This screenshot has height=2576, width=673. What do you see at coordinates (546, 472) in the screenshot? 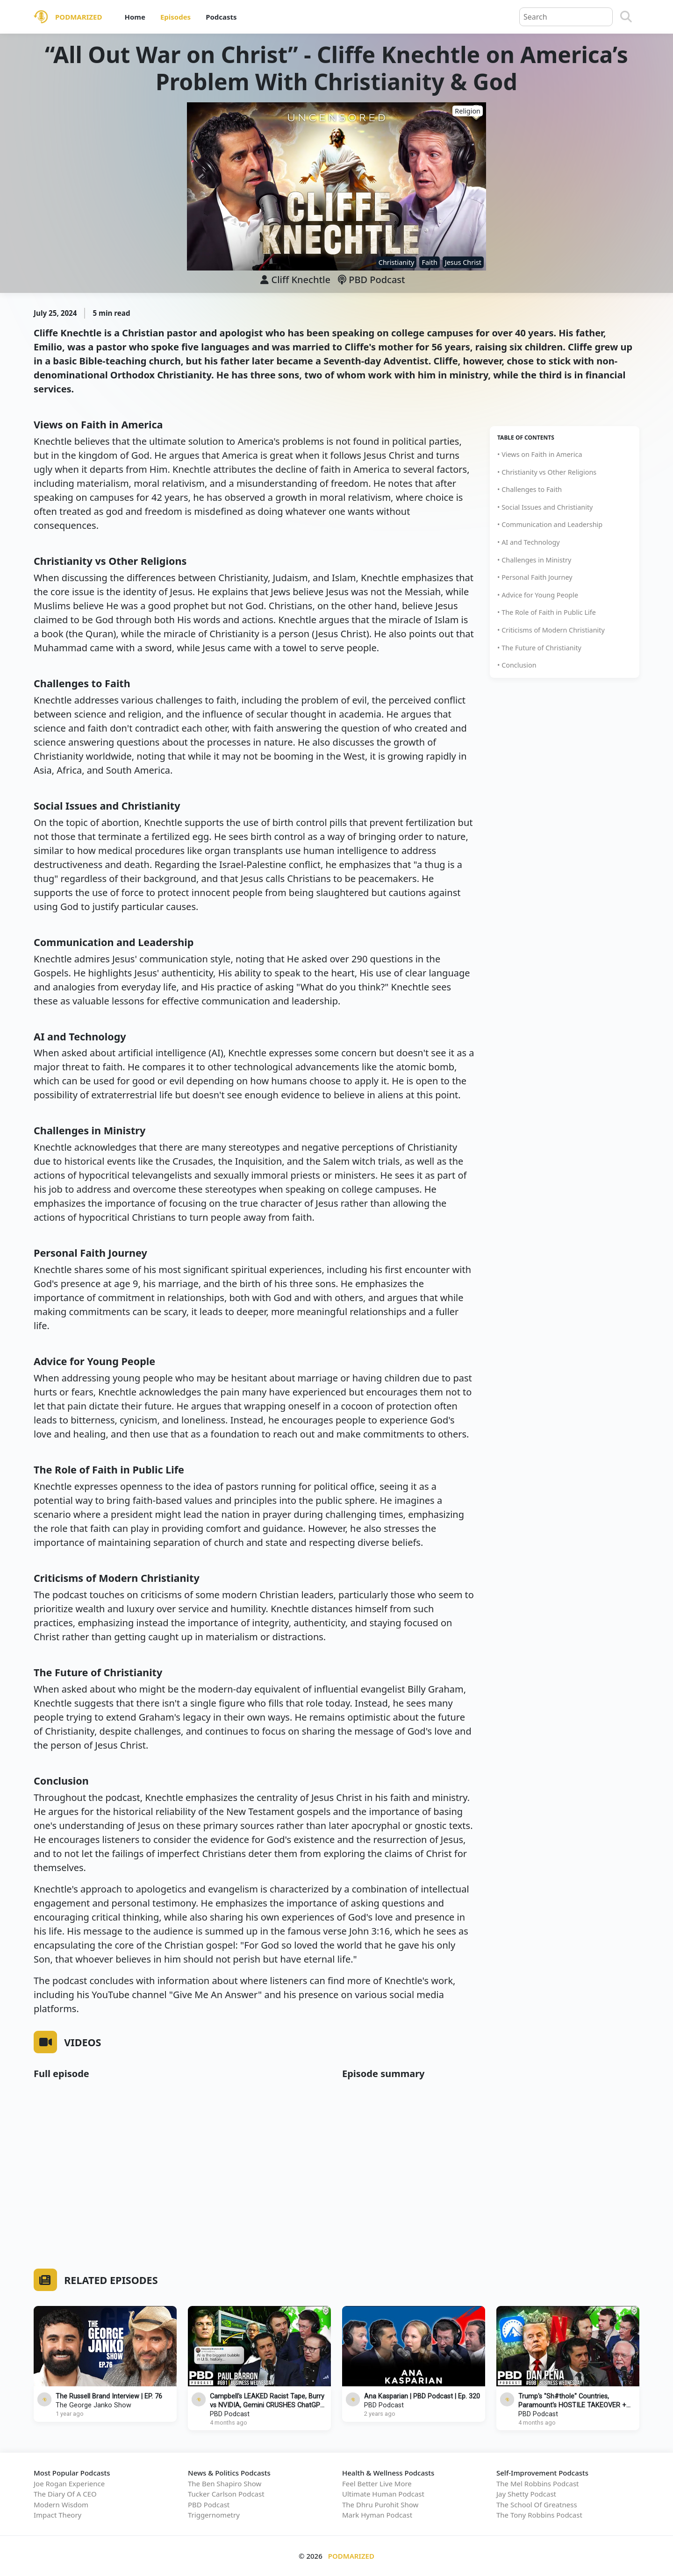
I see `• Christianity vs Other Religions` at bounding box center [546, 472].